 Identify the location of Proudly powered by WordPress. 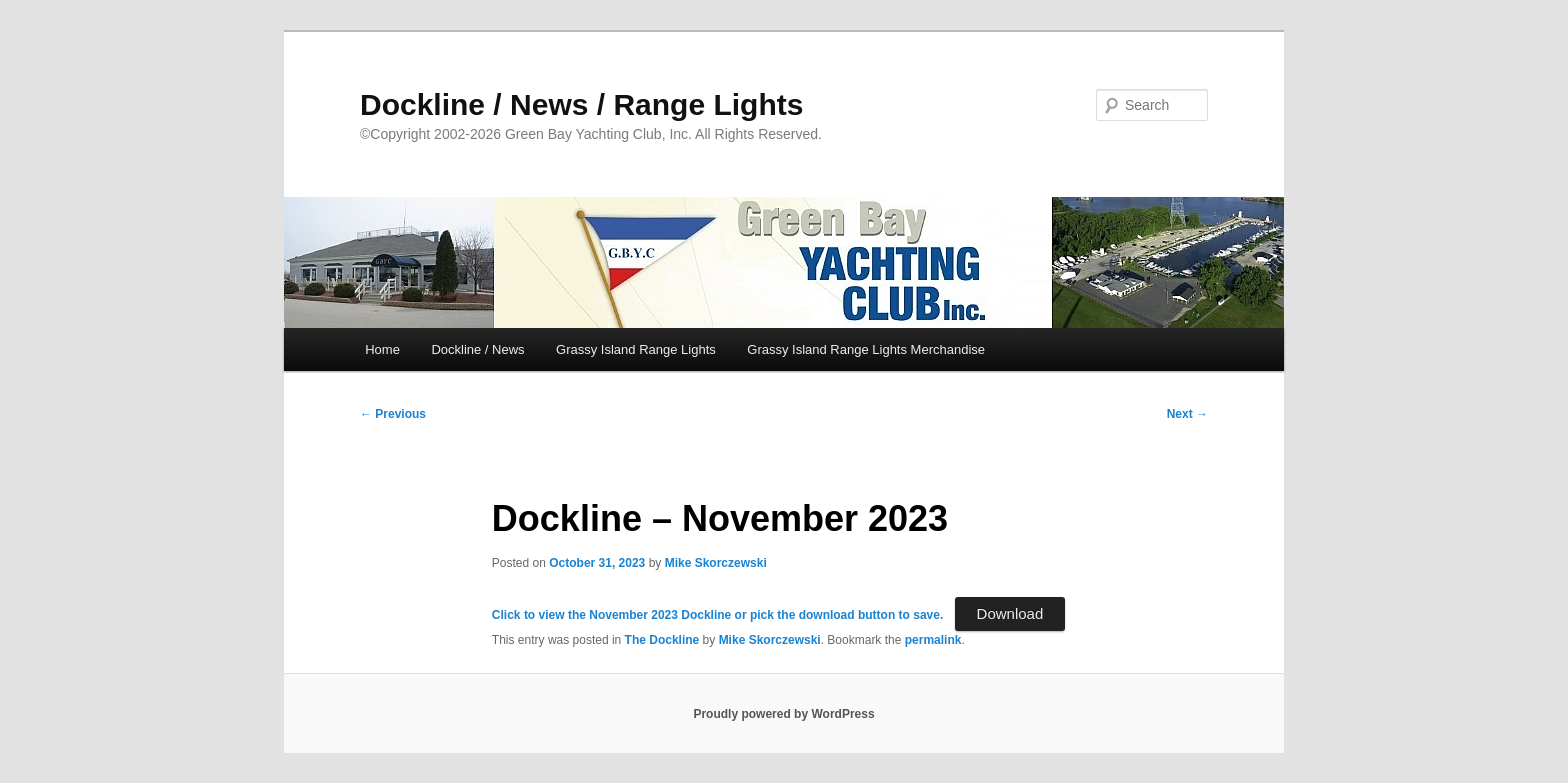
(783, 714).